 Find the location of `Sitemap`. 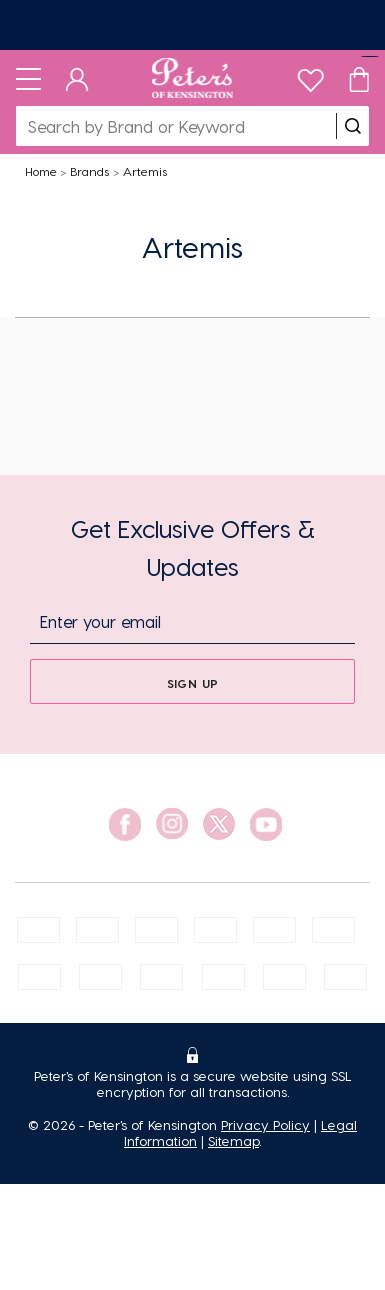

Sitemap is located at coordinates (233, 1140).